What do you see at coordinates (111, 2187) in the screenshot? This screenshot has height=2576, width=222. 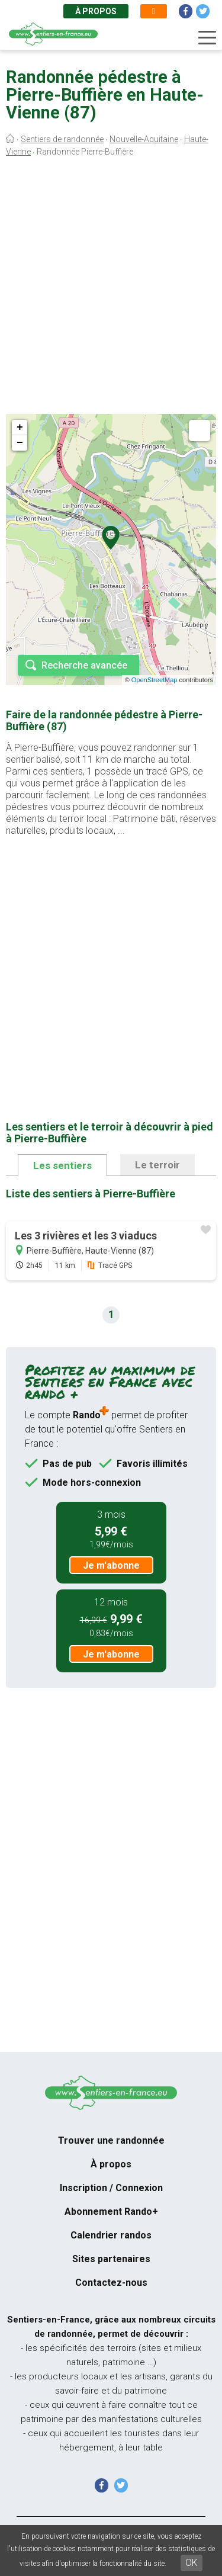 I see `Inscription / Connexion` at bounding box center [111, 2187].